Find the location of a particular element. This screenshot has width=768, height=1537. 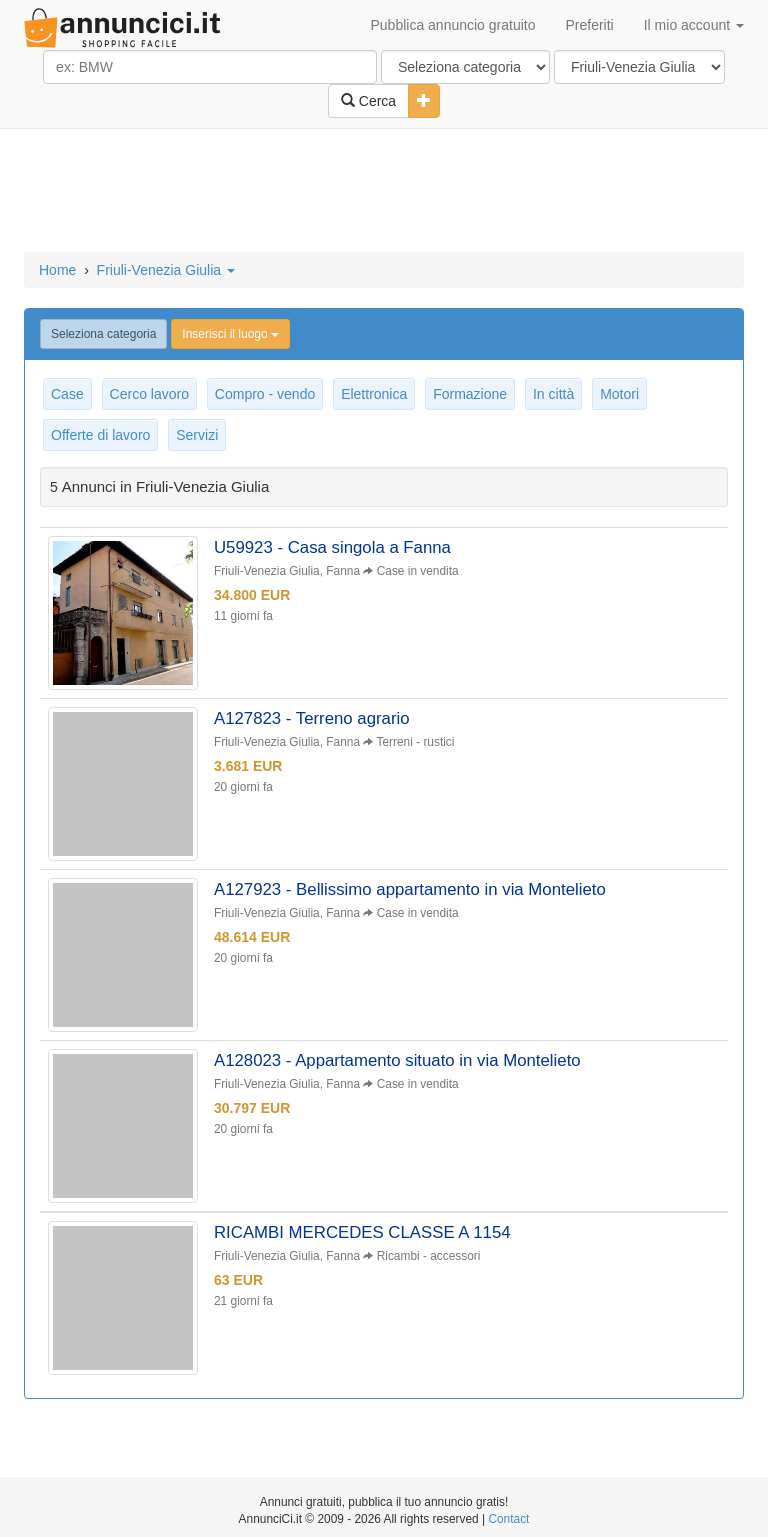

Terreni - rustici is located at coordinates (415, 742).